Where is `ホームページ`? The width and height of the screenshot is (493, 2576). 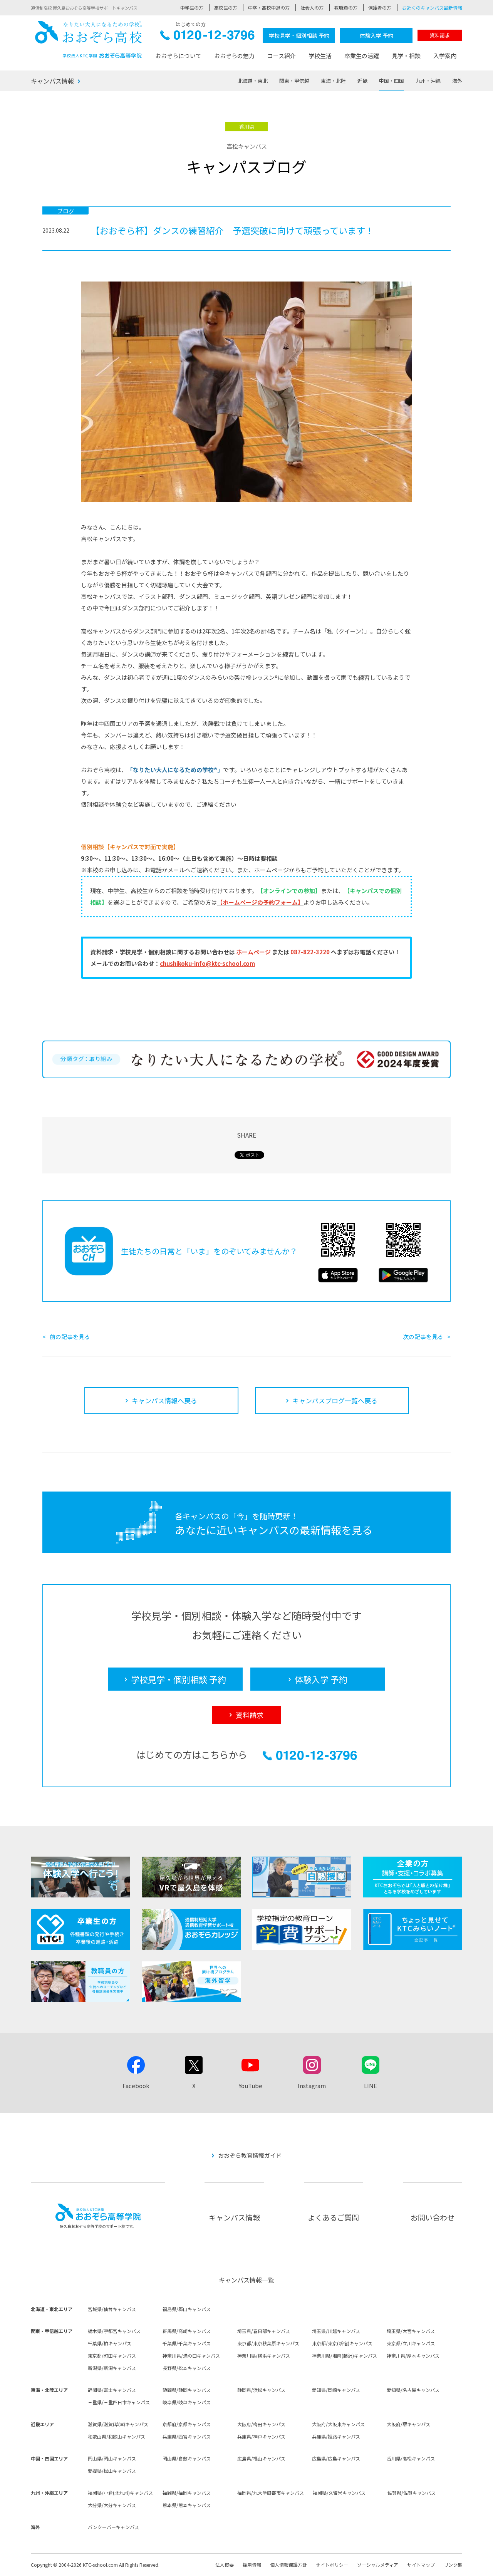 ホームページ is located at coordinates (253, 952).